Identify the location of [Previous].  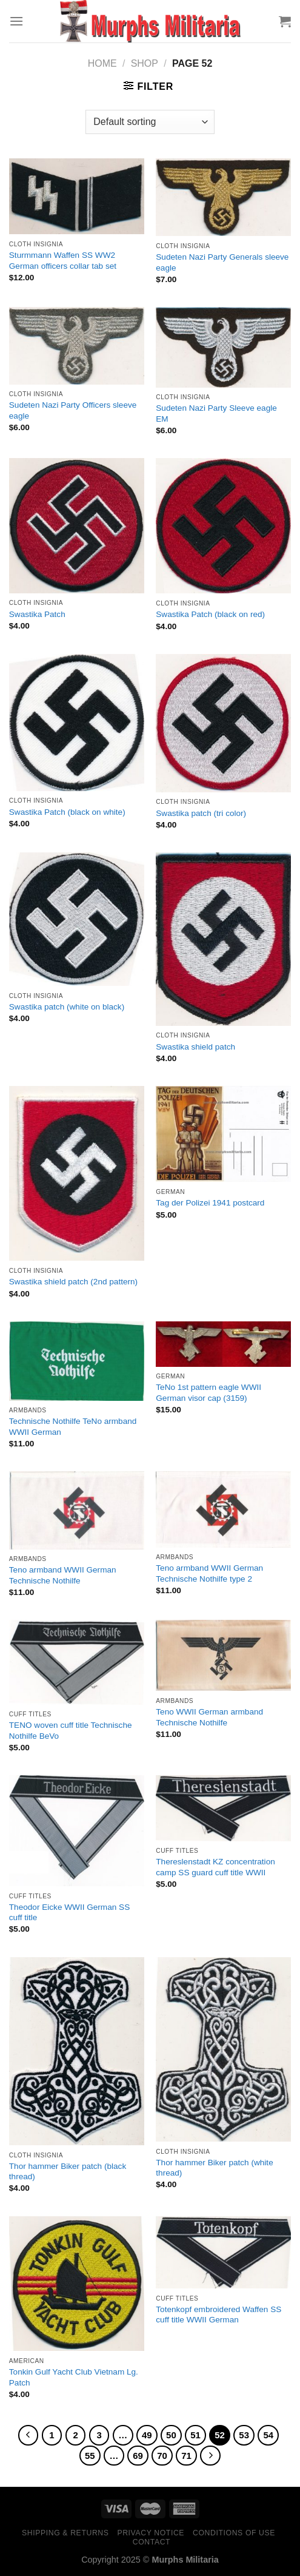
(28, 2435).